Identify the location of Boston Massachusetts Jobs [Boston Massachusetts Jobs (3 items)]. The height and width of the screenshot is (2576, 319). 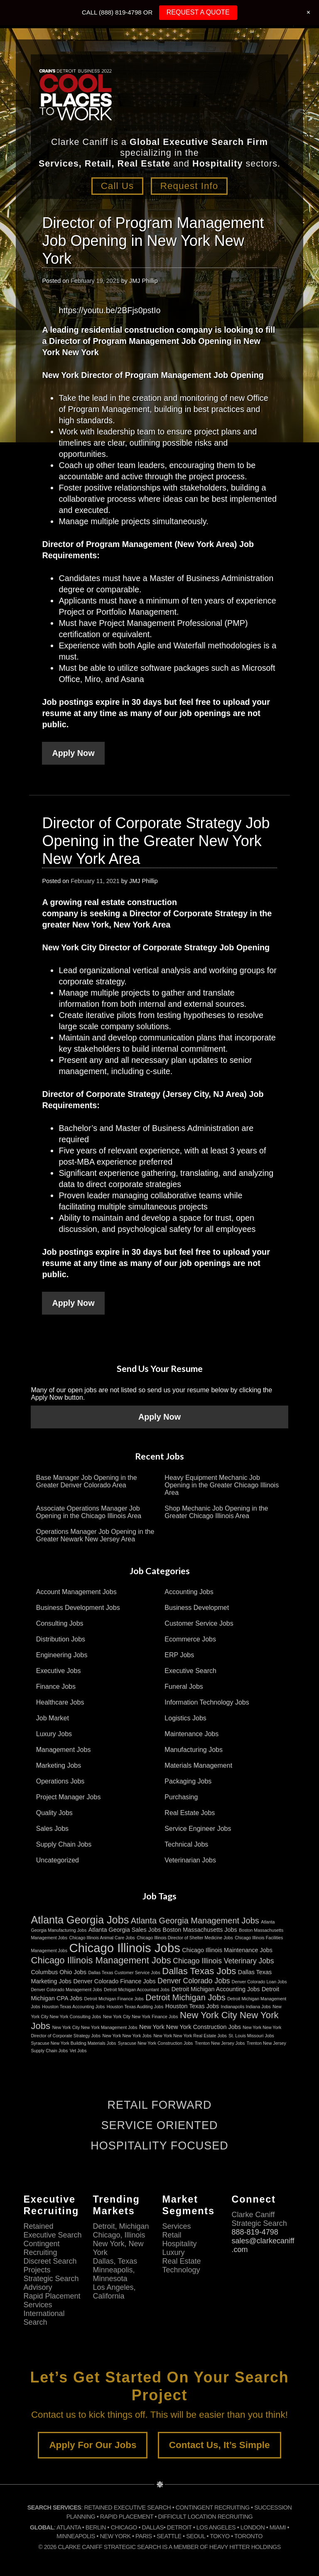
(200, 1929).